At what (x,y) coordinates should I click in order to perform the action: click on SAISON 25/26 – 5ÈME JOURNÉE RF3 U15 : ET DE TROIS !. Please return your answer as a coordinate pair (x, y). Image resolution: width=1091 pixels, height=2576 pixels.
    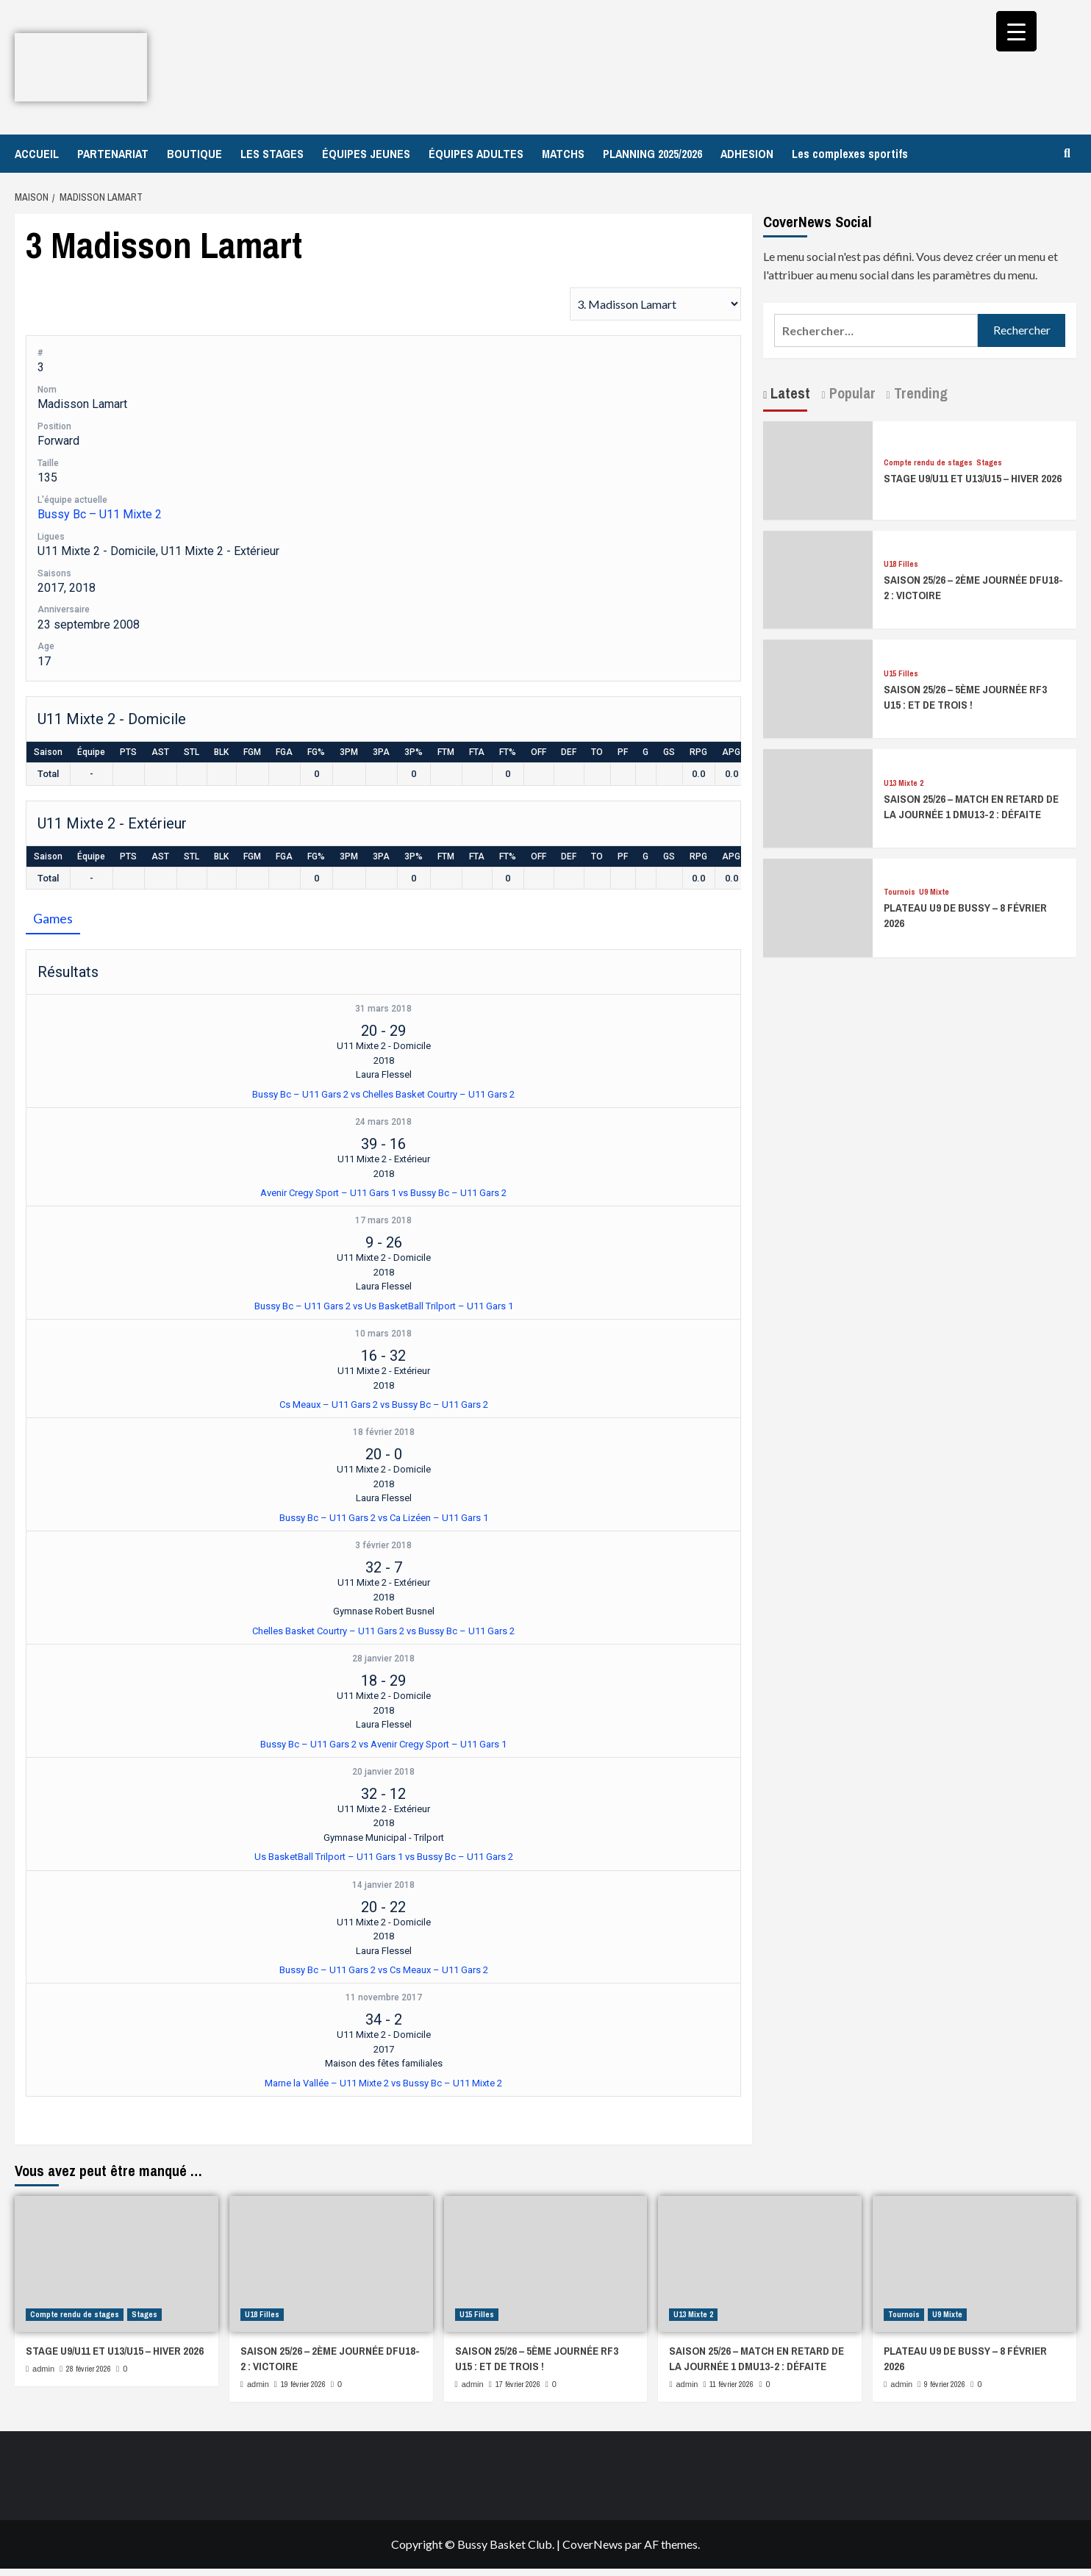
    Looking at the image, I should click on (965, 696).